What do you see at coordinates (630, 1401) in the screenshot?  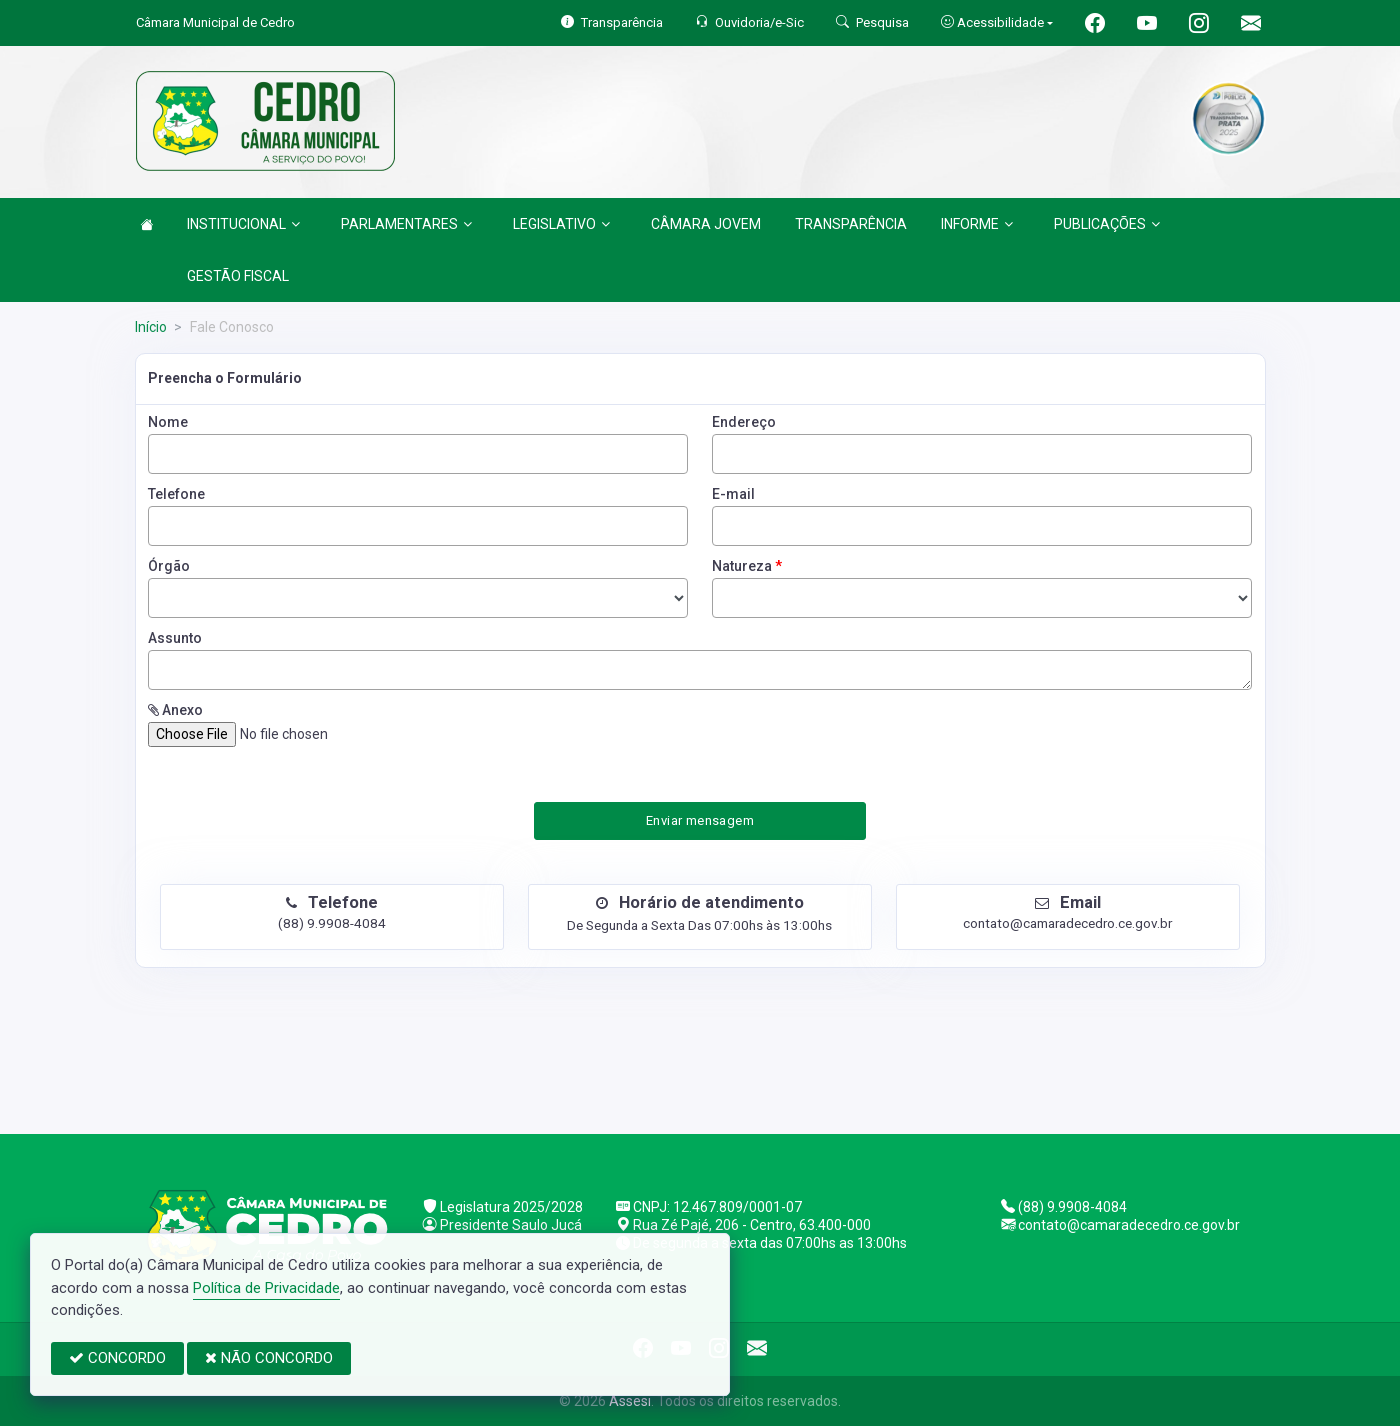 I see `Assesi` at bounding box center [630, 1401].